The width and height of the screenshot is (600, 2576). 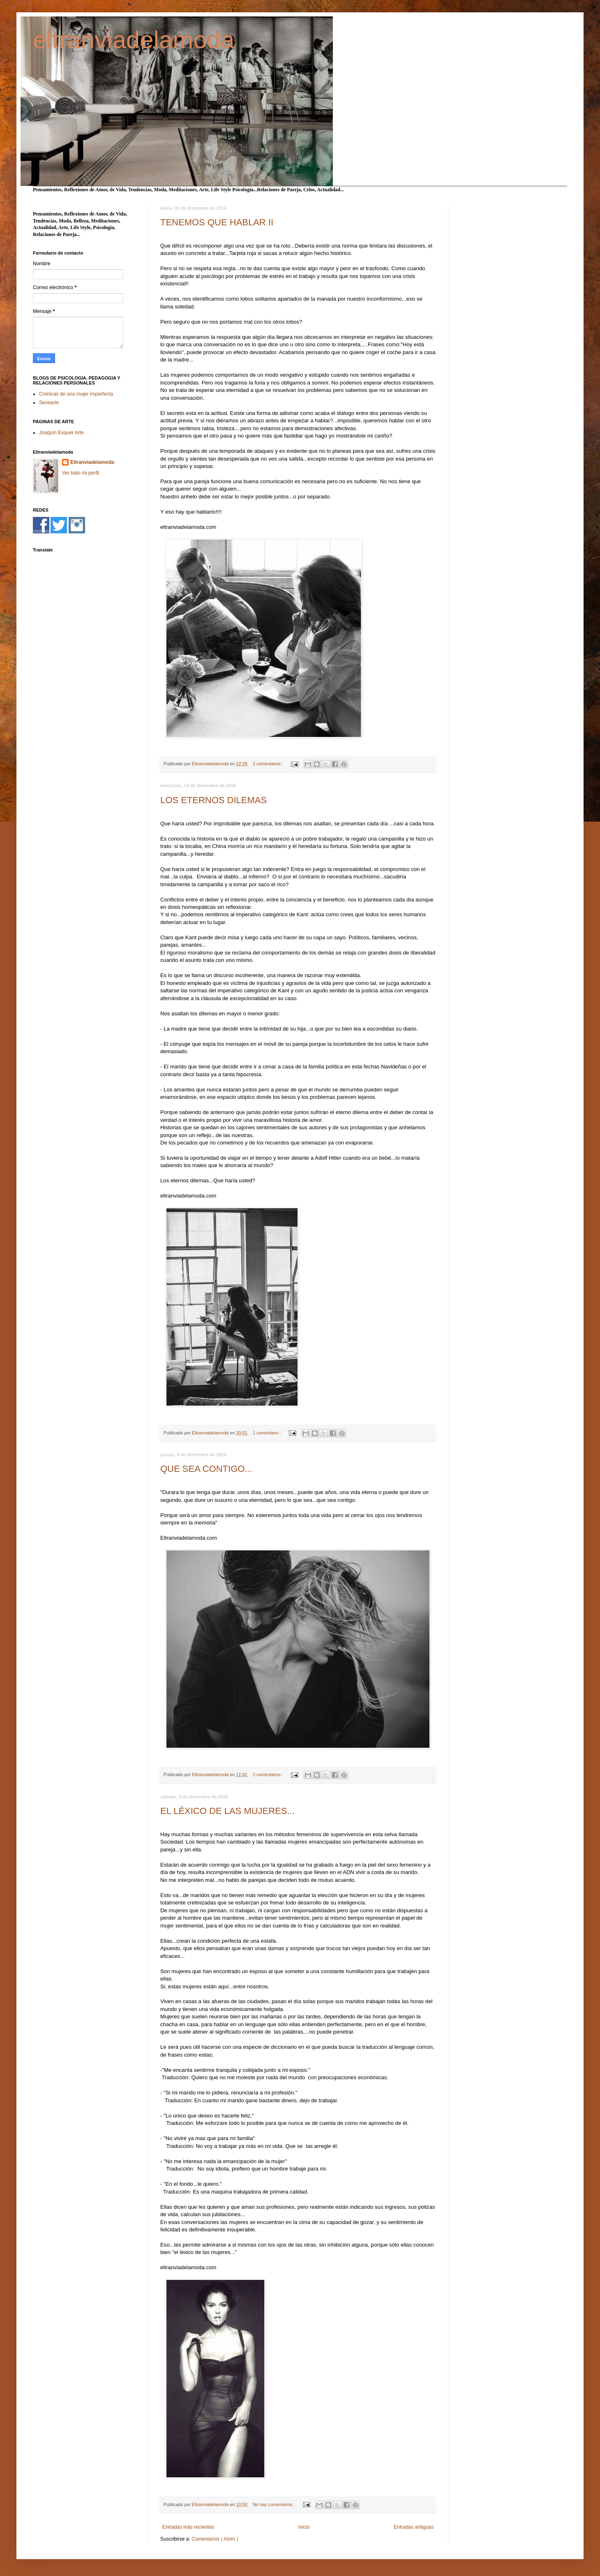 What do you see at coordinates (274, 2504) in the screenshot?
I see `No hay comentarios :` at bounding box center [274, 2504].